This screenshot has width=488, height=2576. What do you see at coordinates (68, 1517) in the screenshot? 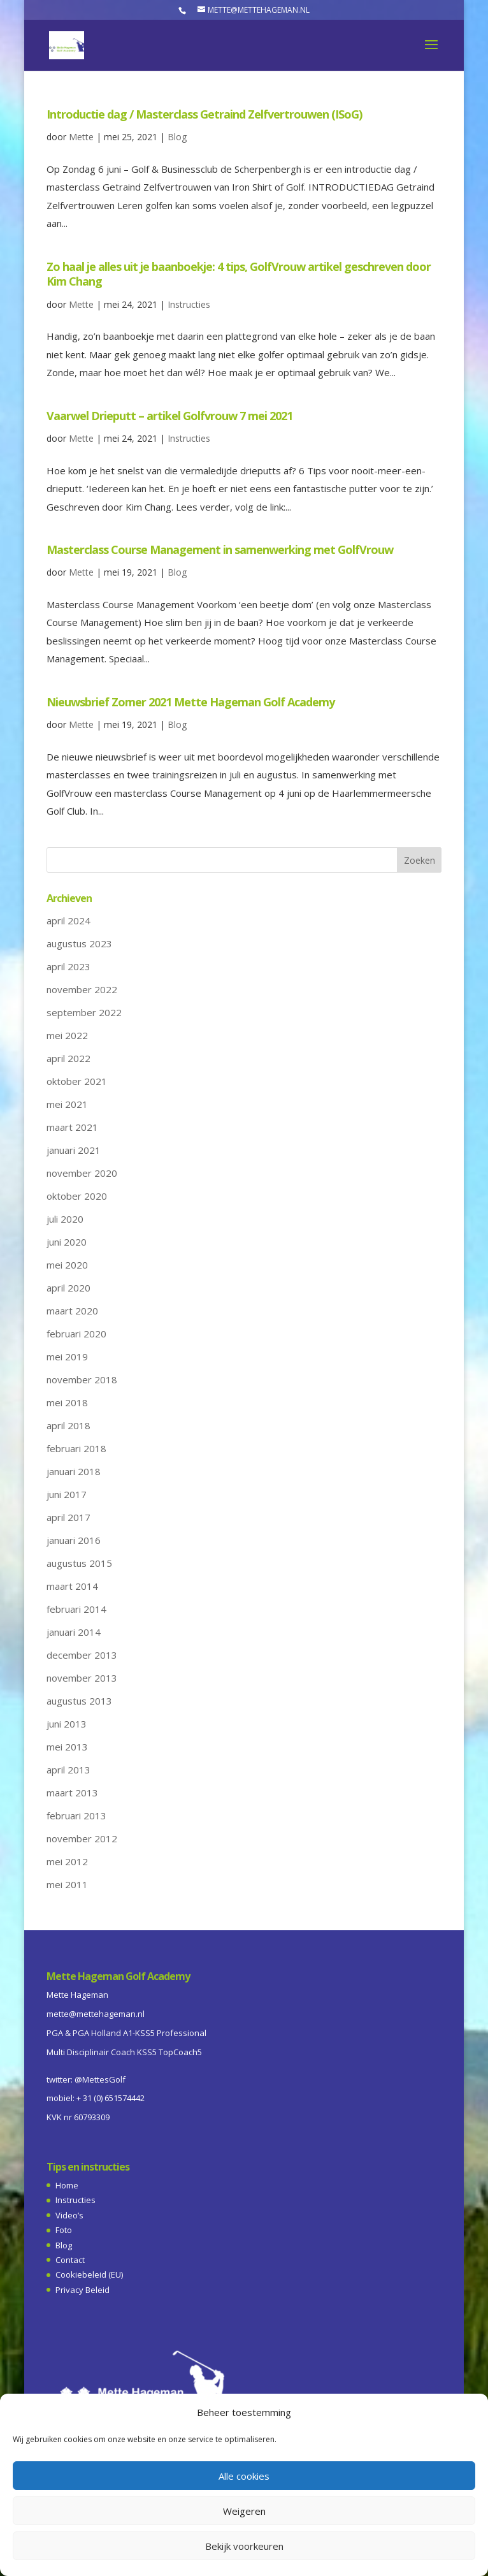
I see `april 2017` at bounding box center [68, 1517].